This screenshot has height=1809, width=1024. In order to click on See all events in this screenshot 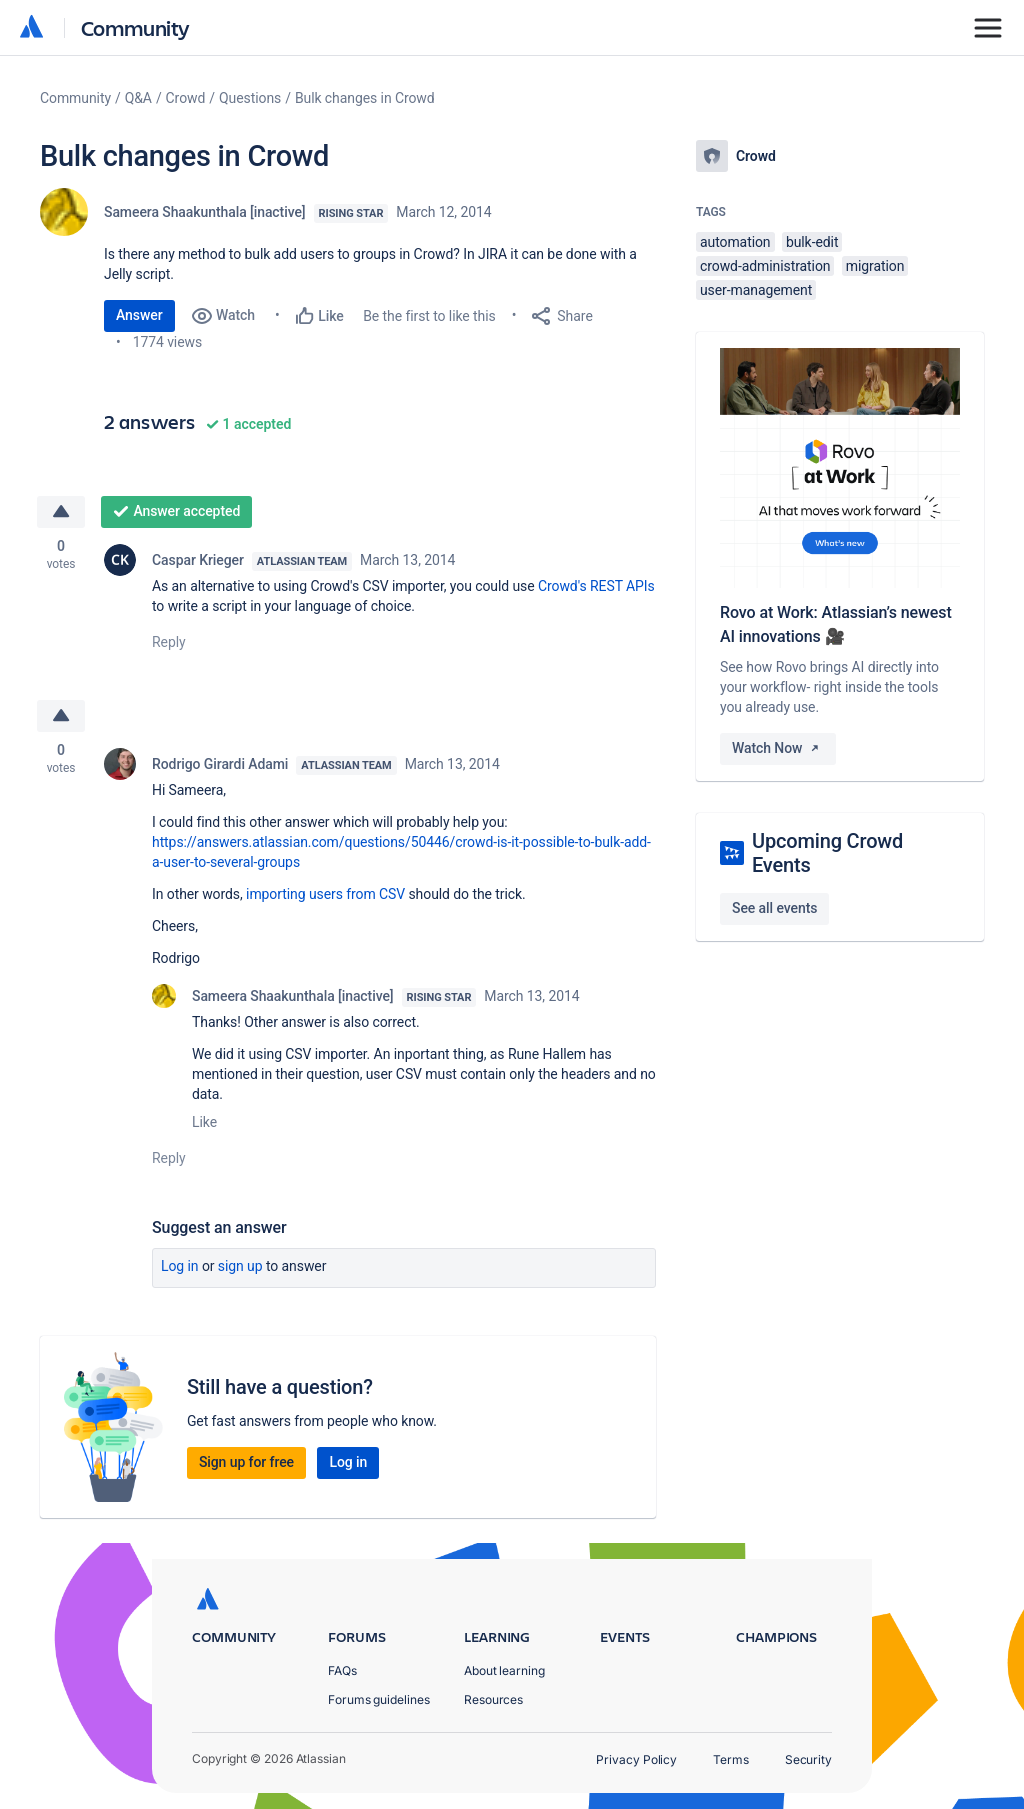, I will do `click(774, 908)`.